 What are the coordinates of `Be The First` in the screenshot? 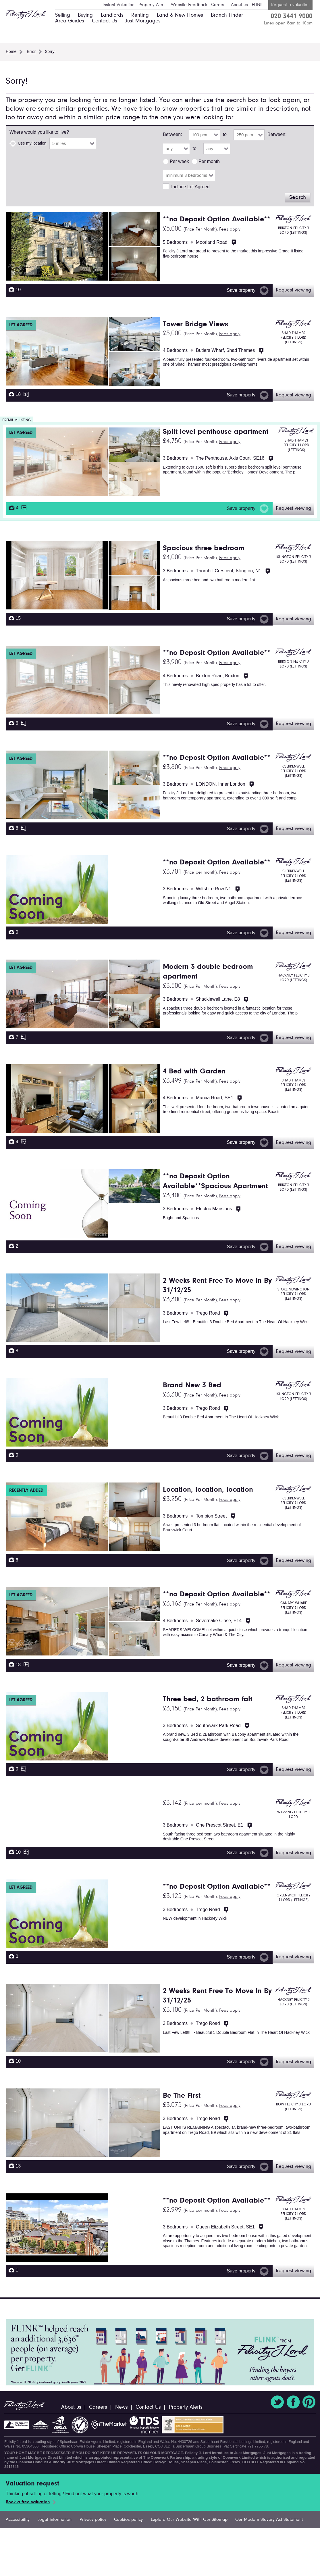 It's located at (182, 2096).